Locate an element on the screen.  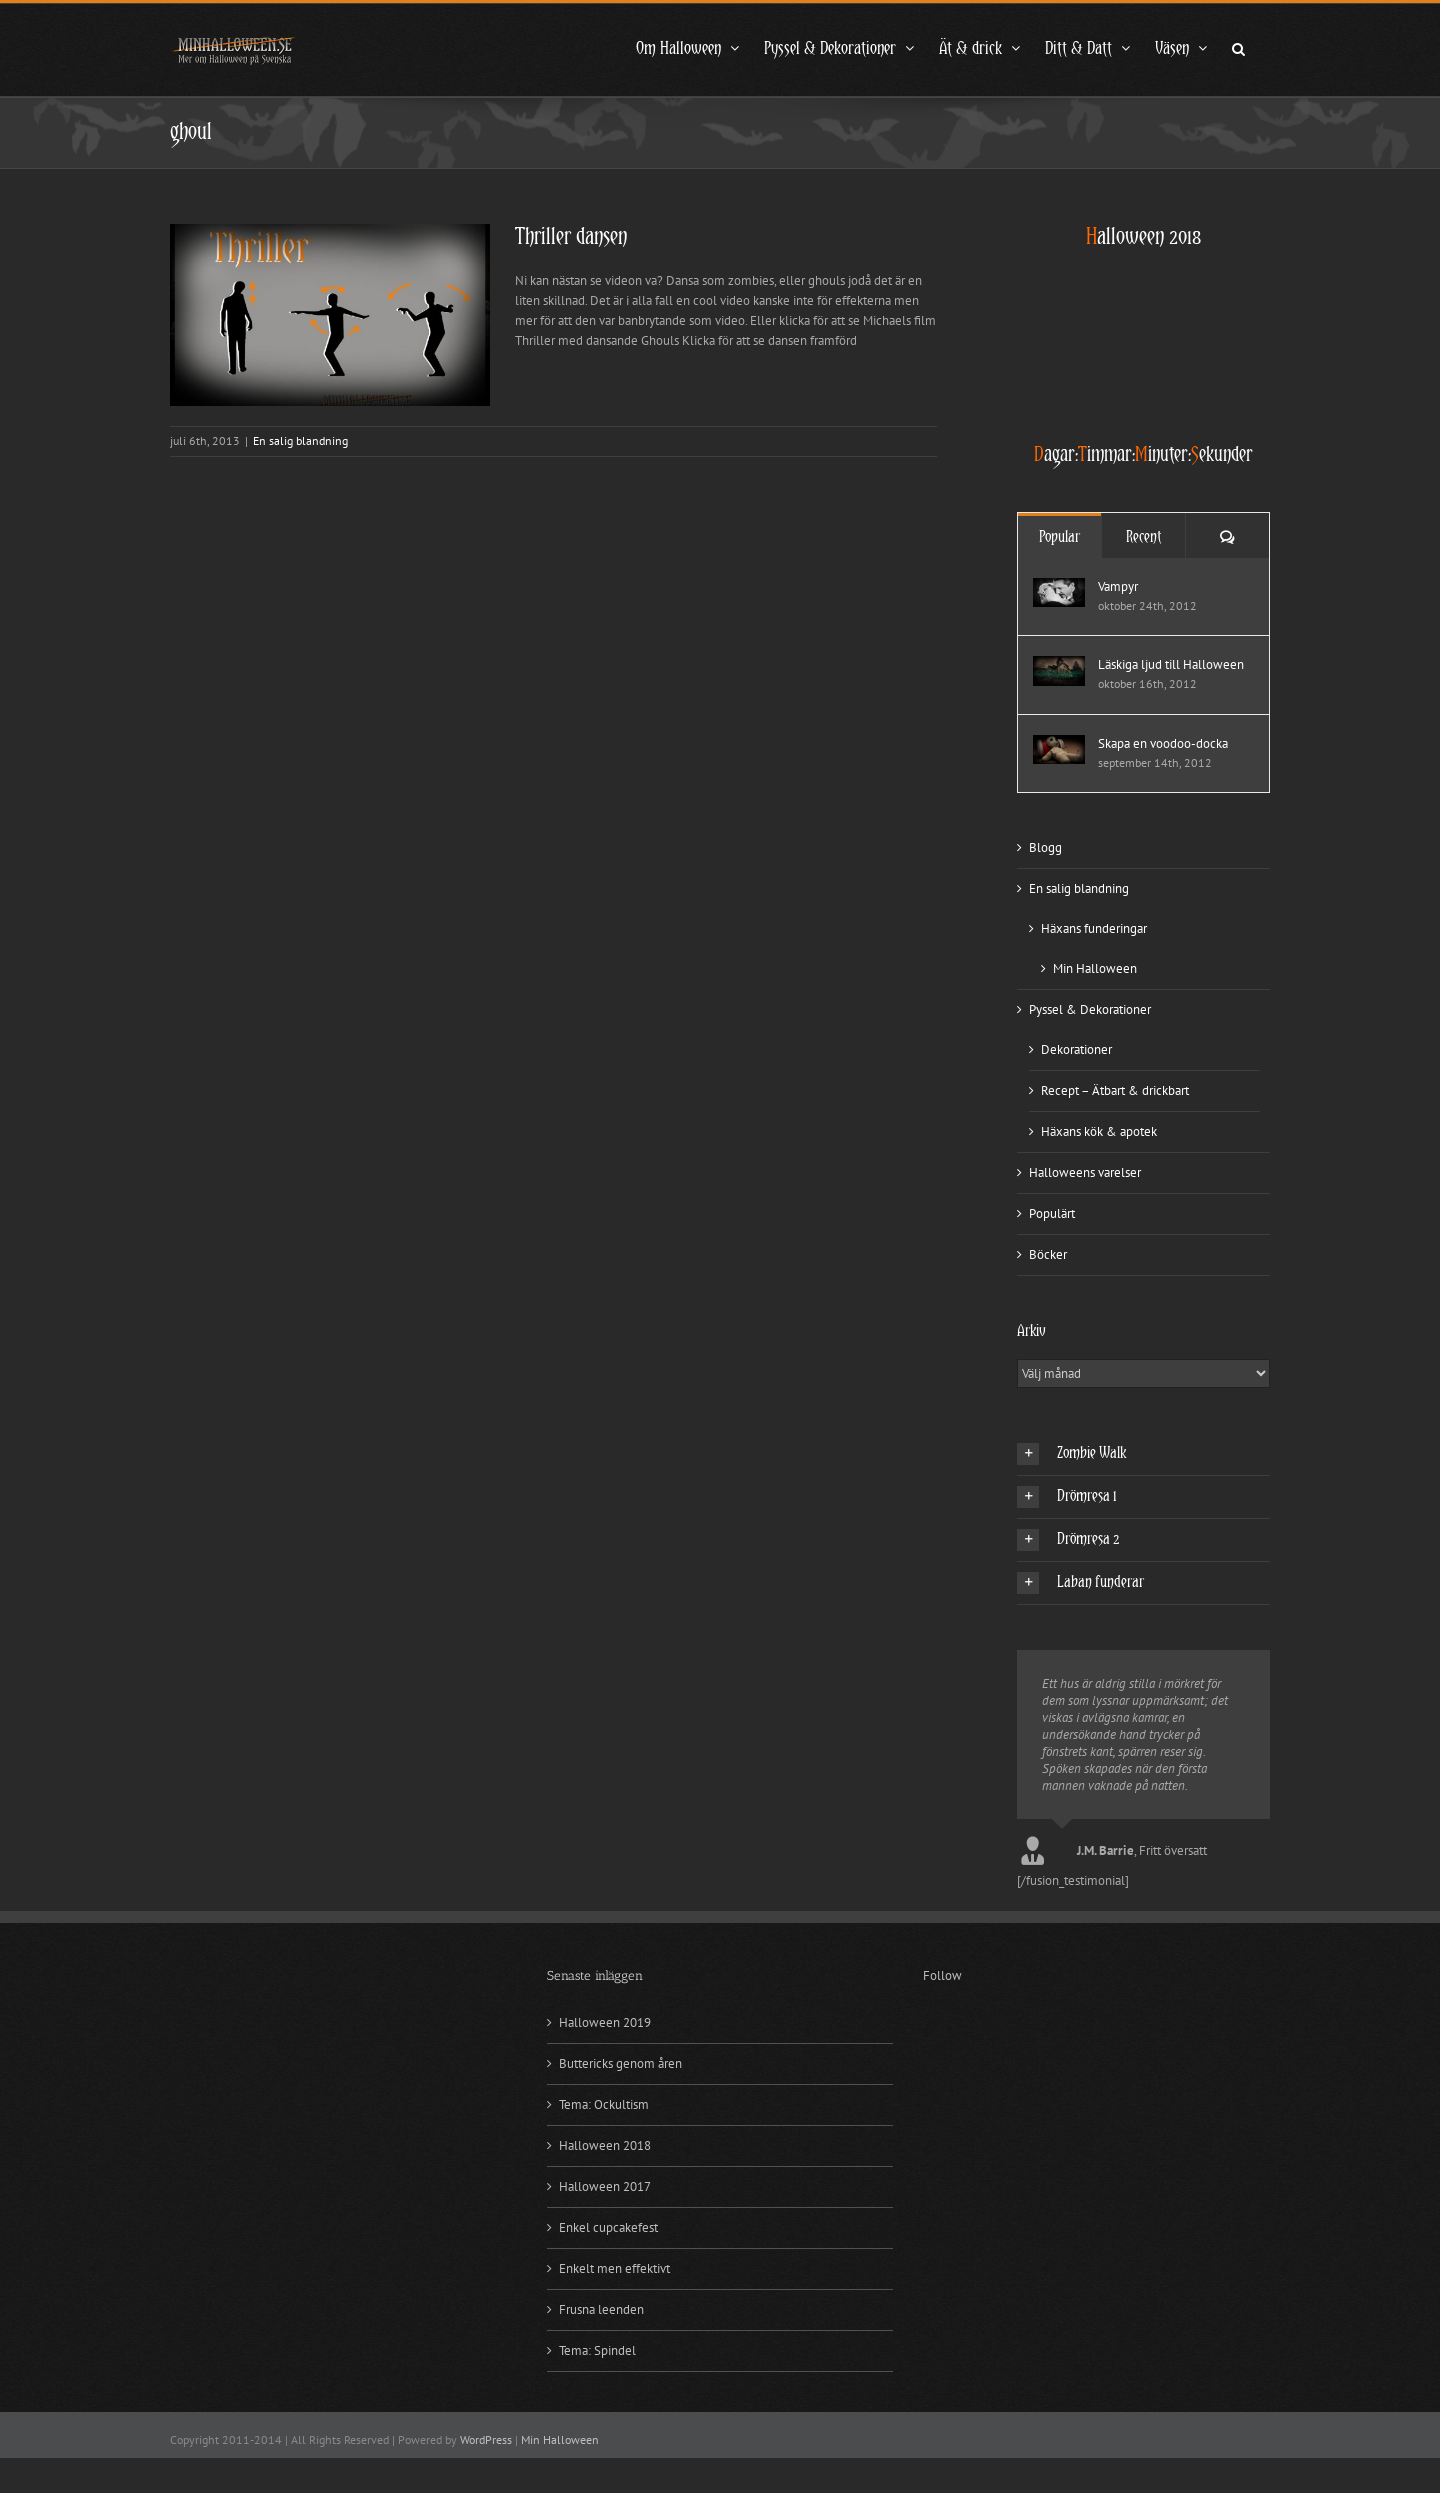
[Läskiga ljud till Halloween] is located at coordinates (1059, 665).